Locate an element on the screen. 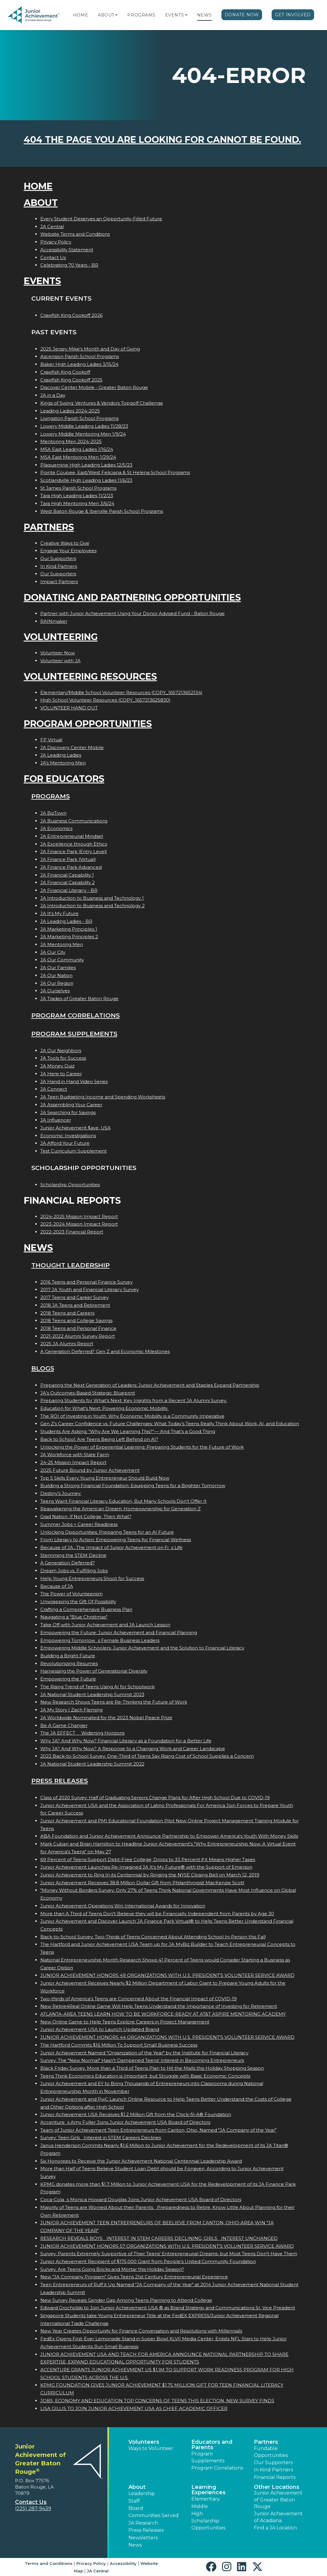 This screenshot has width=327, height=2576. 404 the page you are looking for cannot be found. is located at coordinates (162, 139).